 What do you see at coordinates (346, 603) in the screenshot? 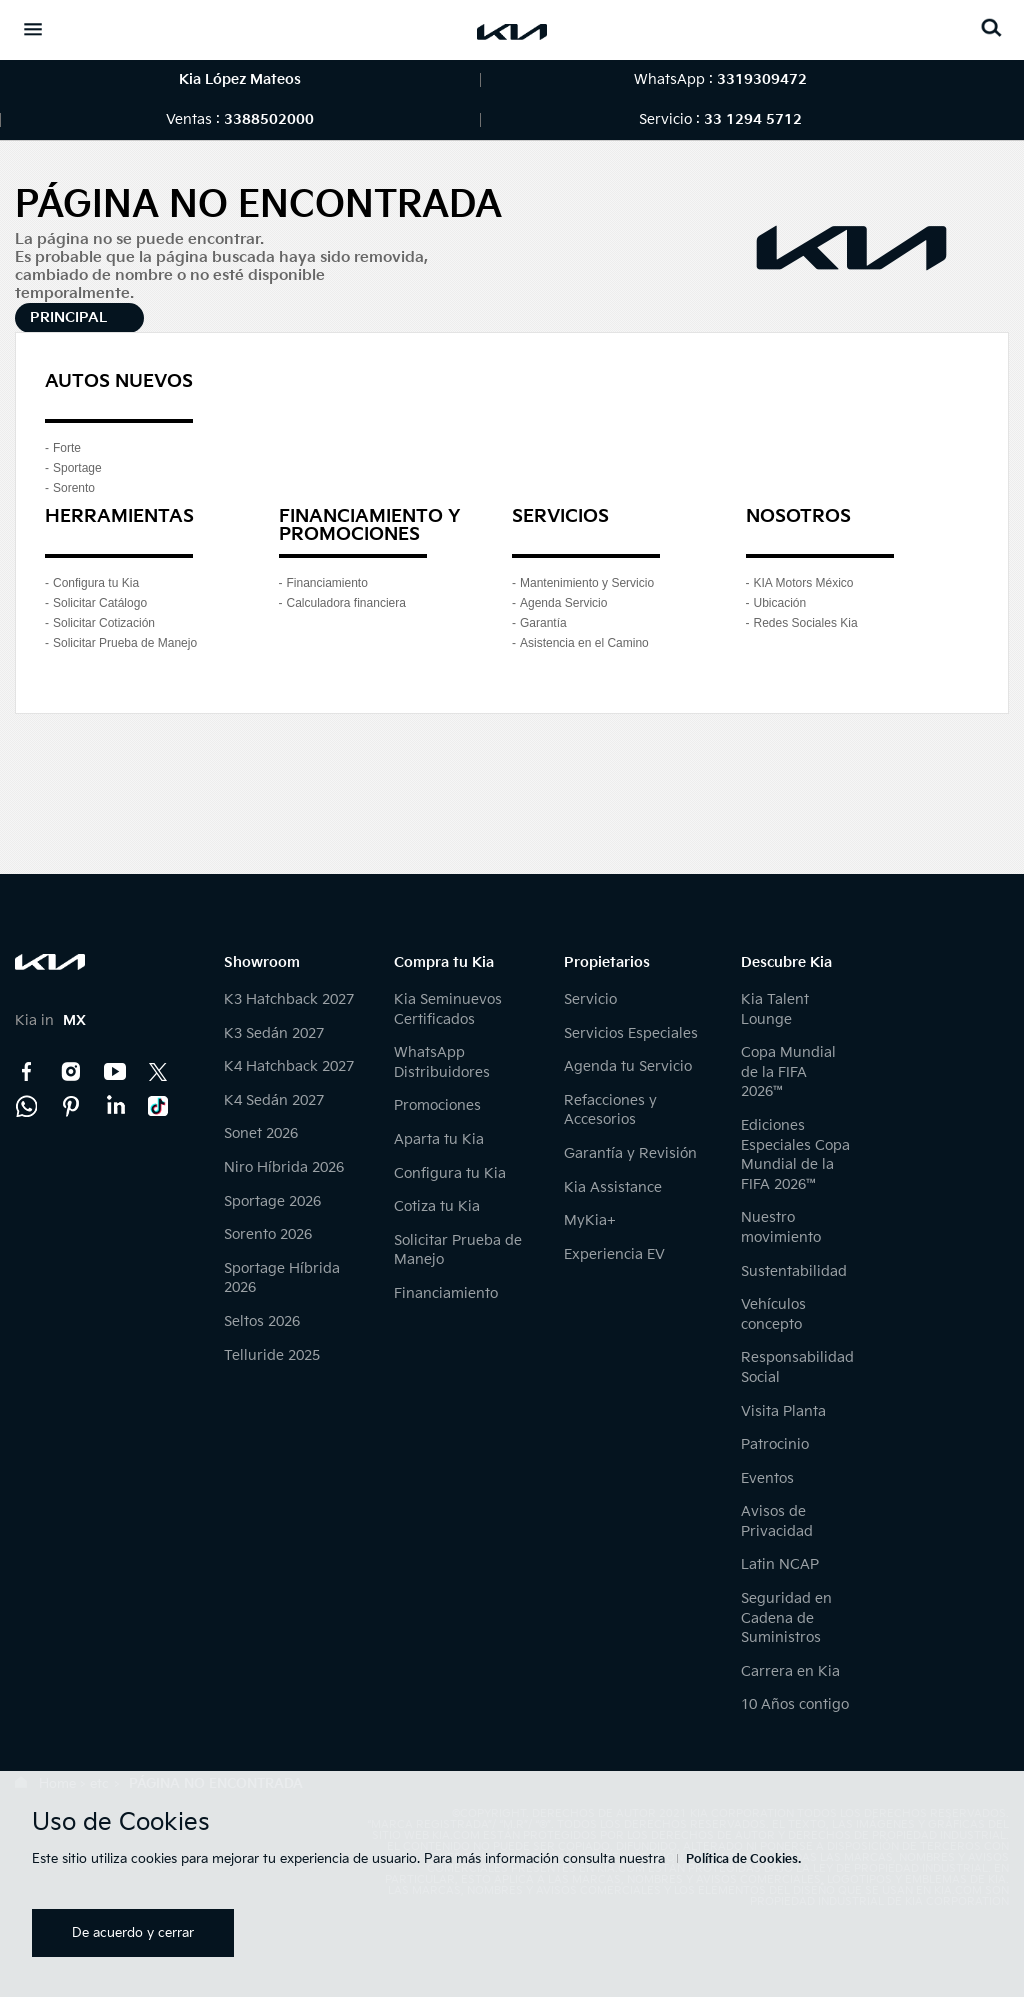
I see `Calculadora financiera` at bounding box center [346, 603].